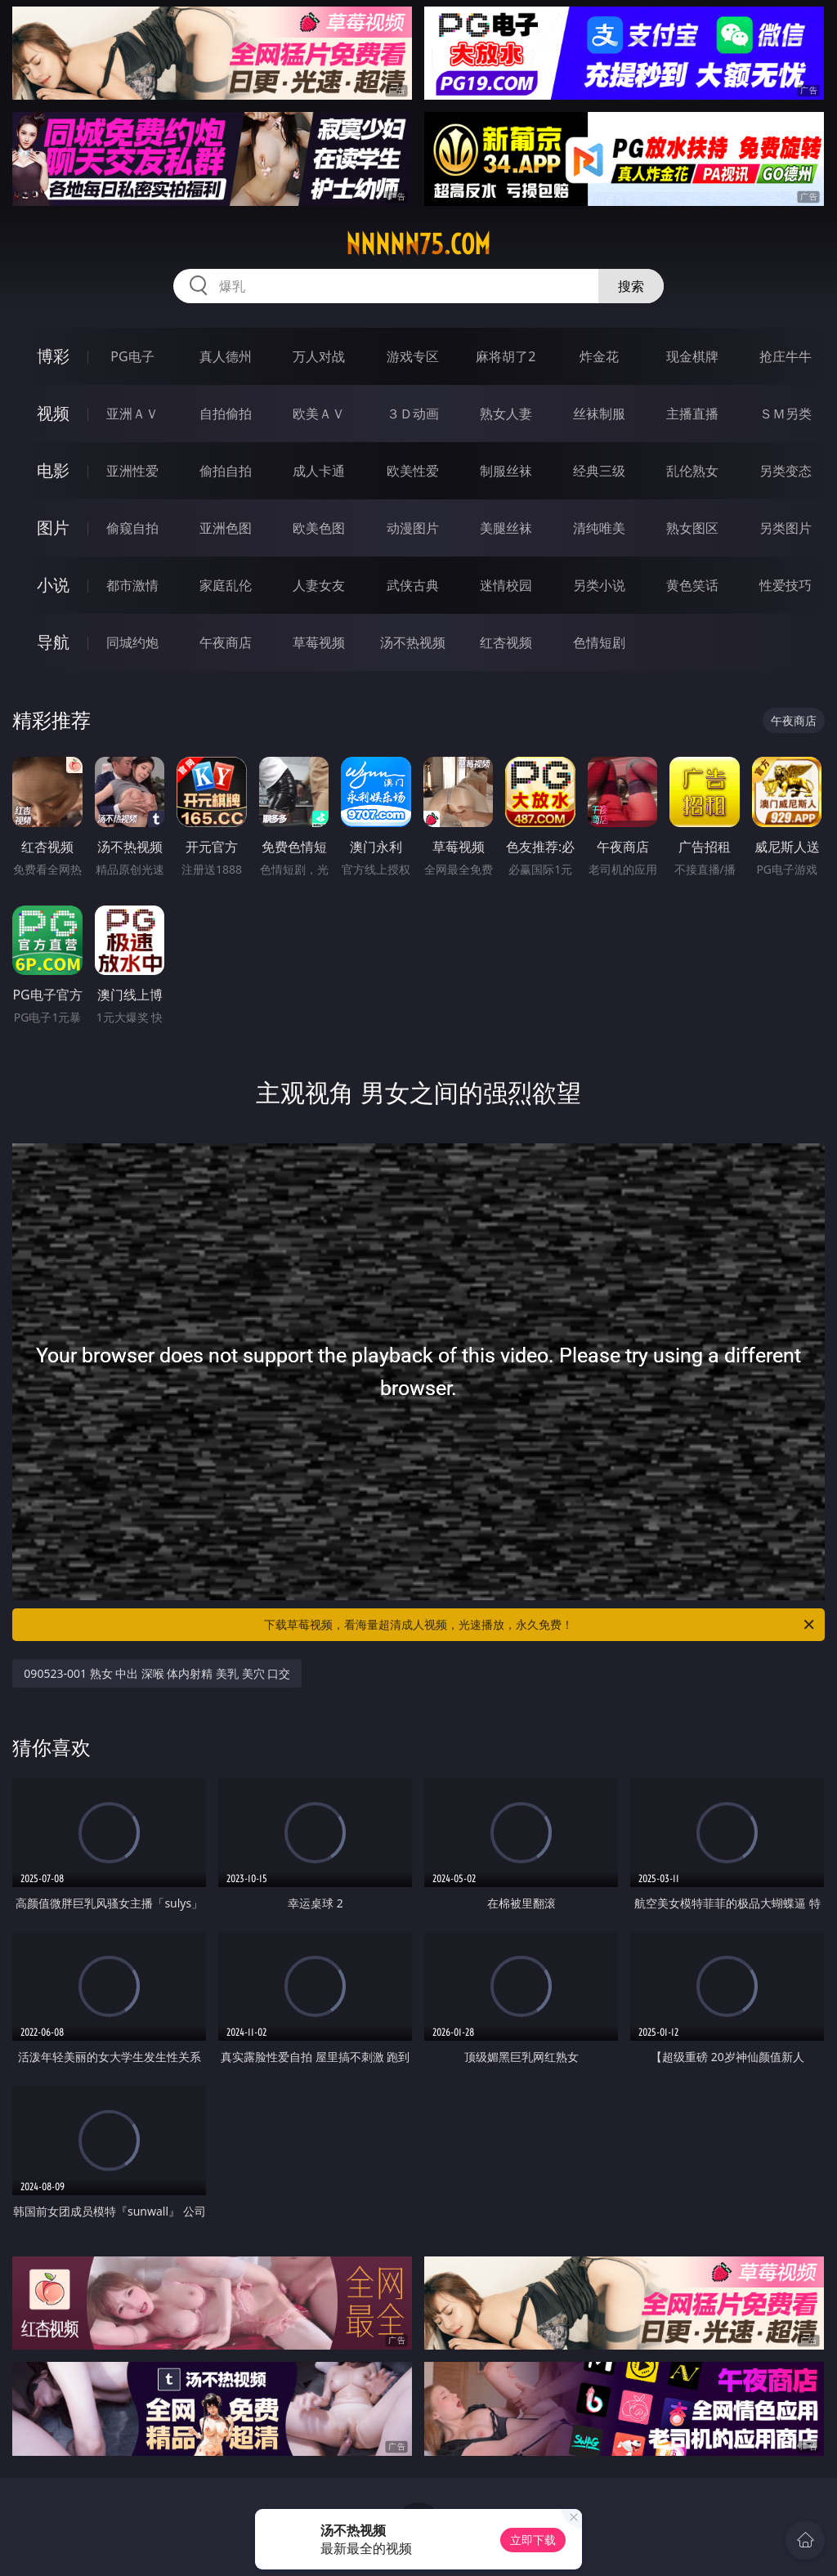  Describe the element at coordinates (225, 585) in the screenshot. I see `家庭乱伦` at that location.